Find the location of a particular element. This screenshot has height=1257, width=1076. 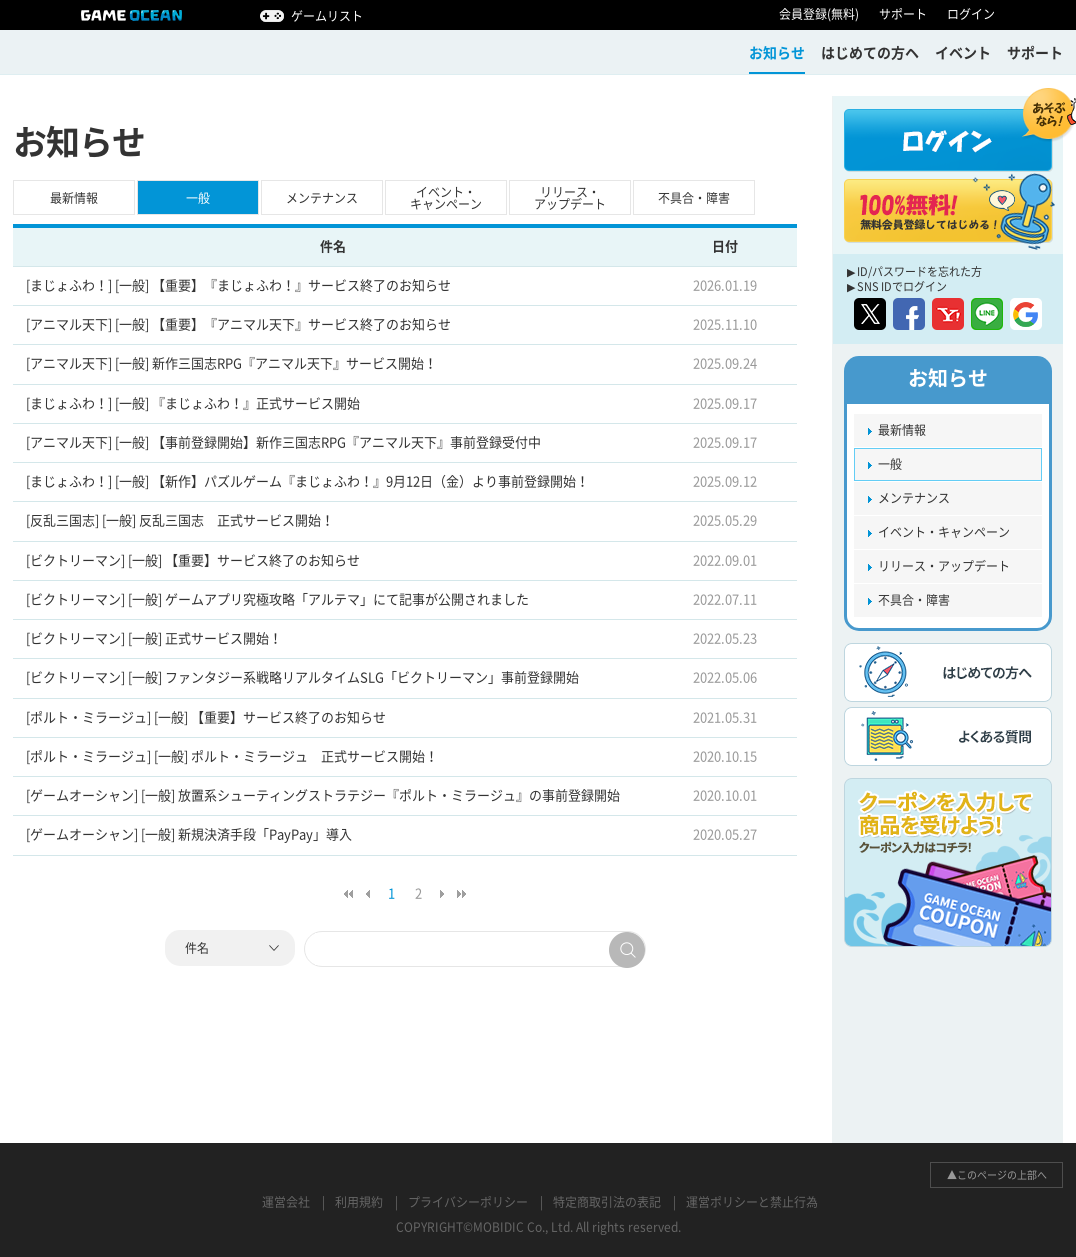

google is located at coordinates (1026, 314).